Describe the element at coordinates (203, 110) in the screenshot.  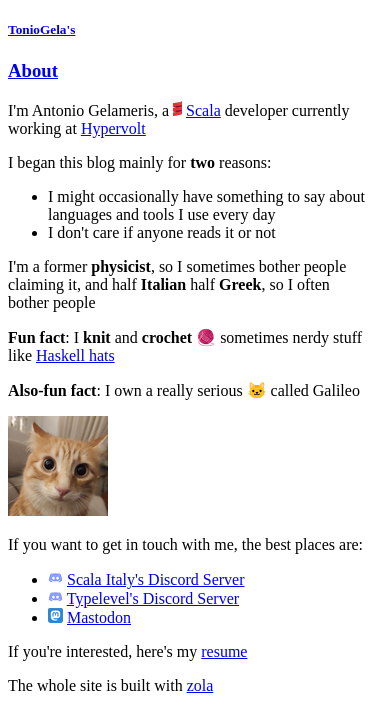
I see `Scala` at that location.